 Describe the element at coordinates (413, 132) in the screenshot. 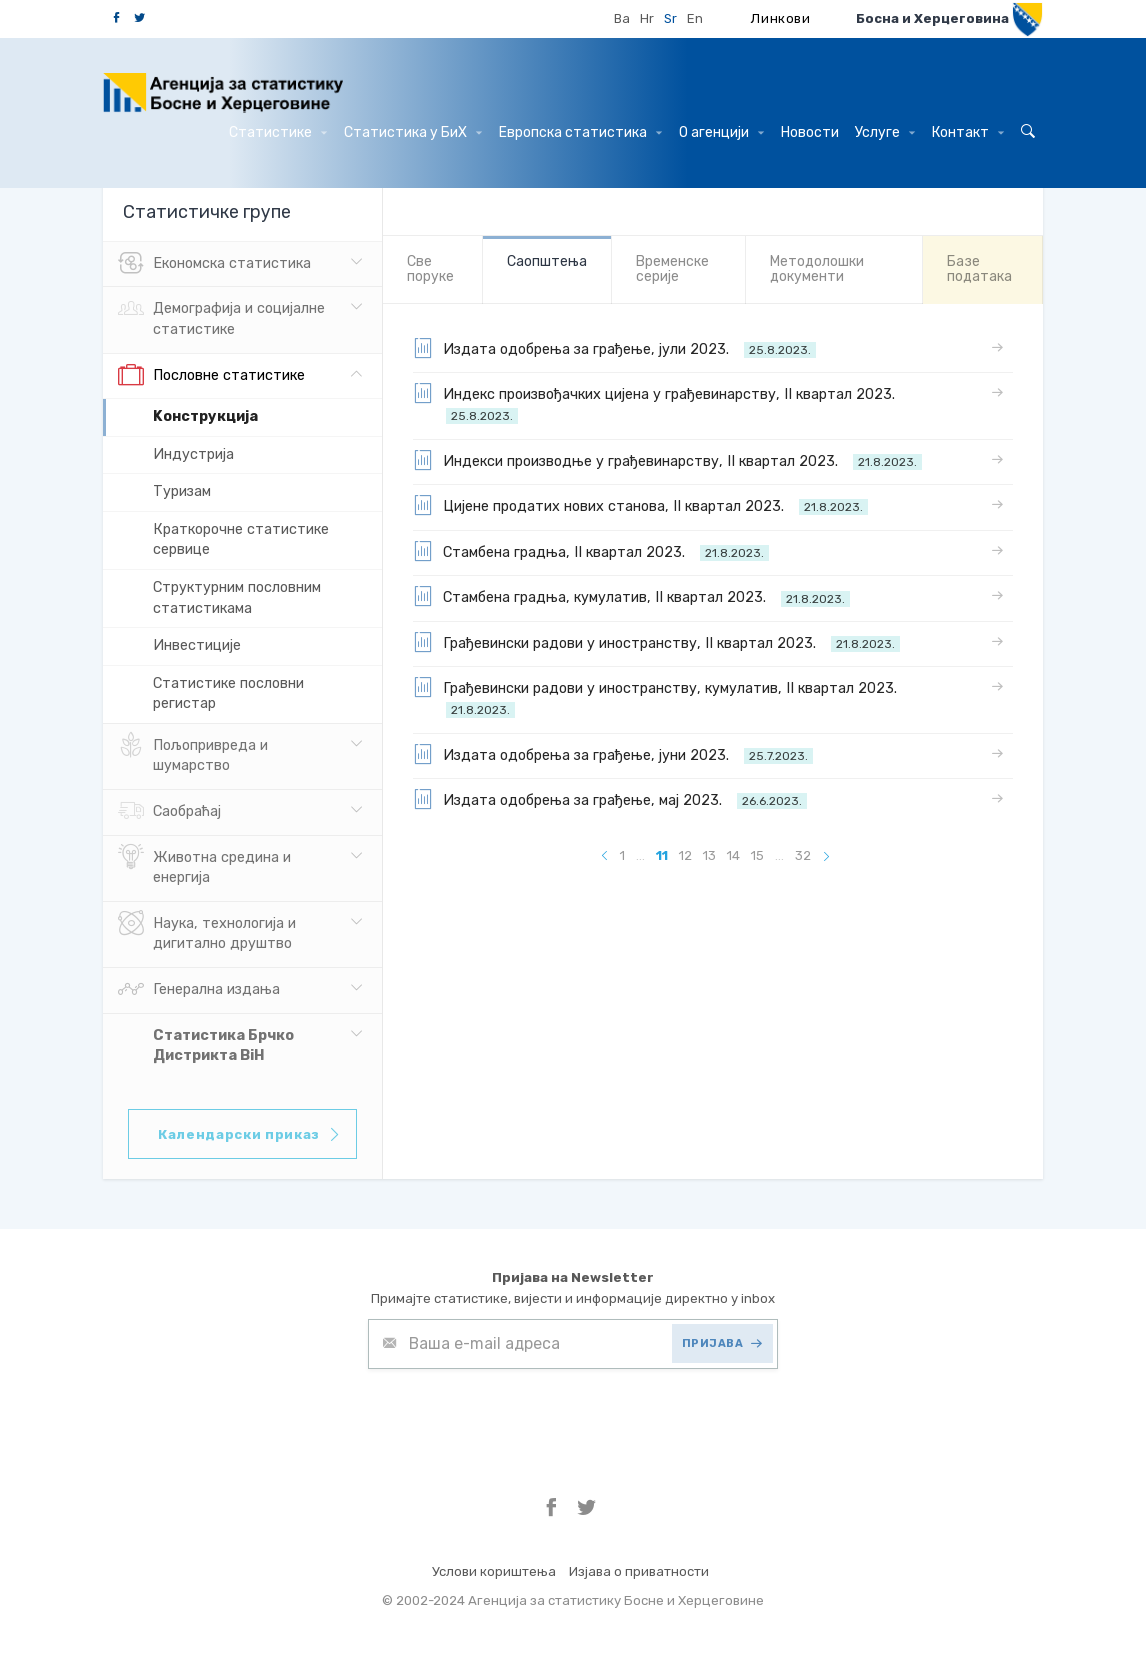

I see `Статистика у БиХ` at that location.